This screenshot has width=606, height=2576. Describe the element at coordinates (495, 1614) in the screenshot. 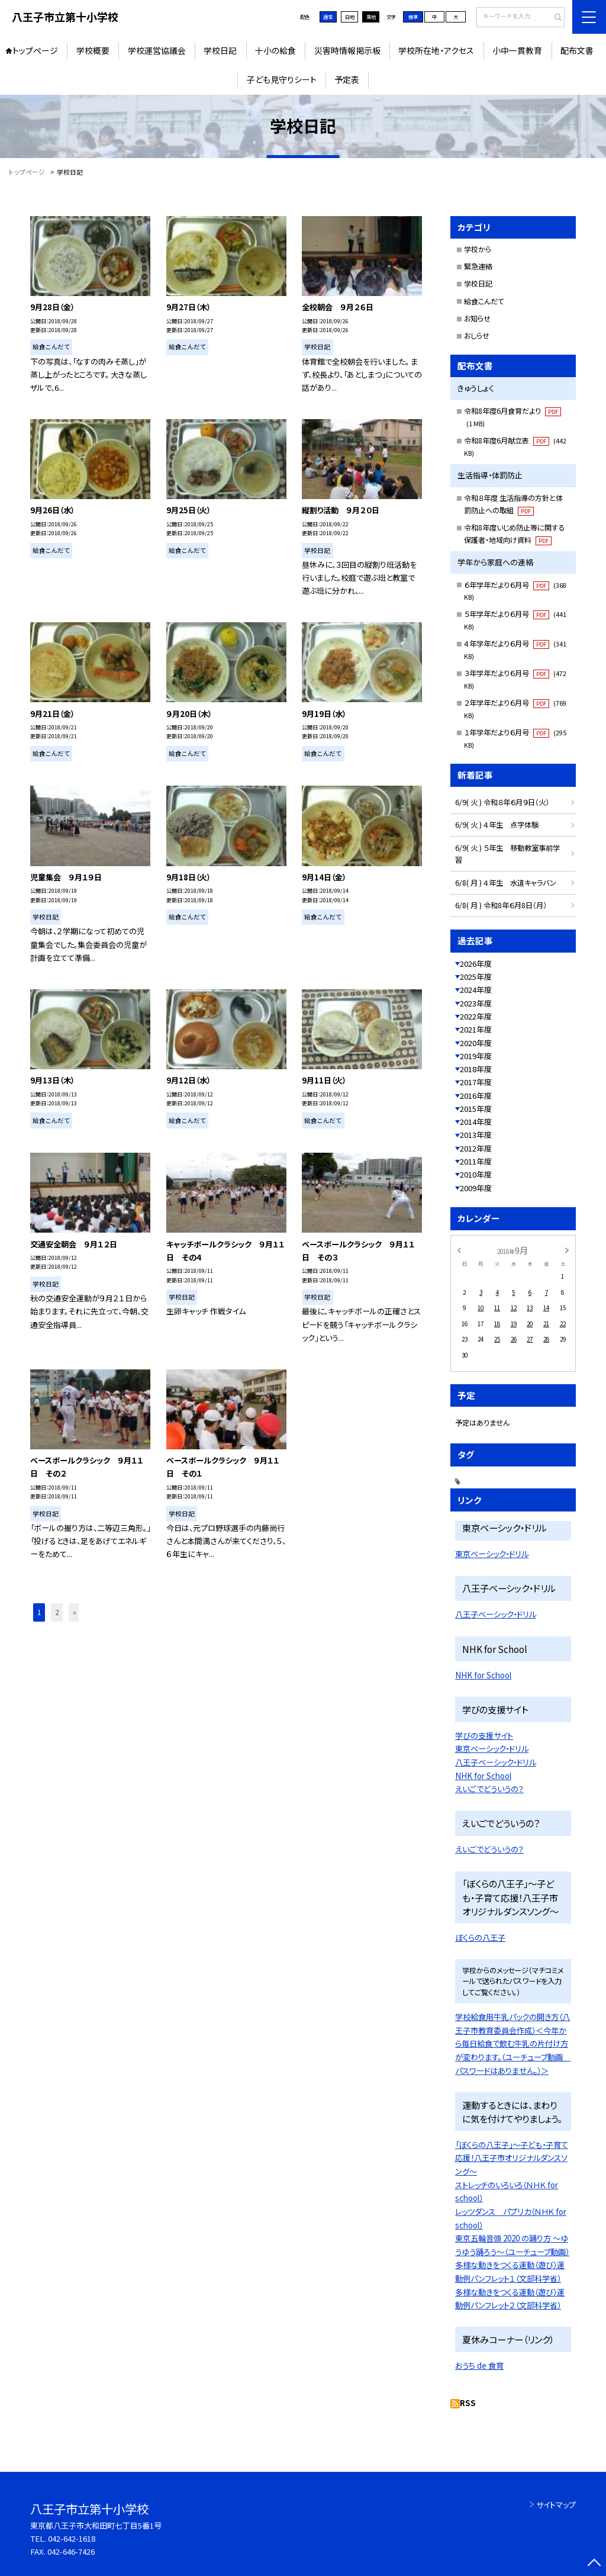

I see `八王子ベーシック・ドリル` at that location.